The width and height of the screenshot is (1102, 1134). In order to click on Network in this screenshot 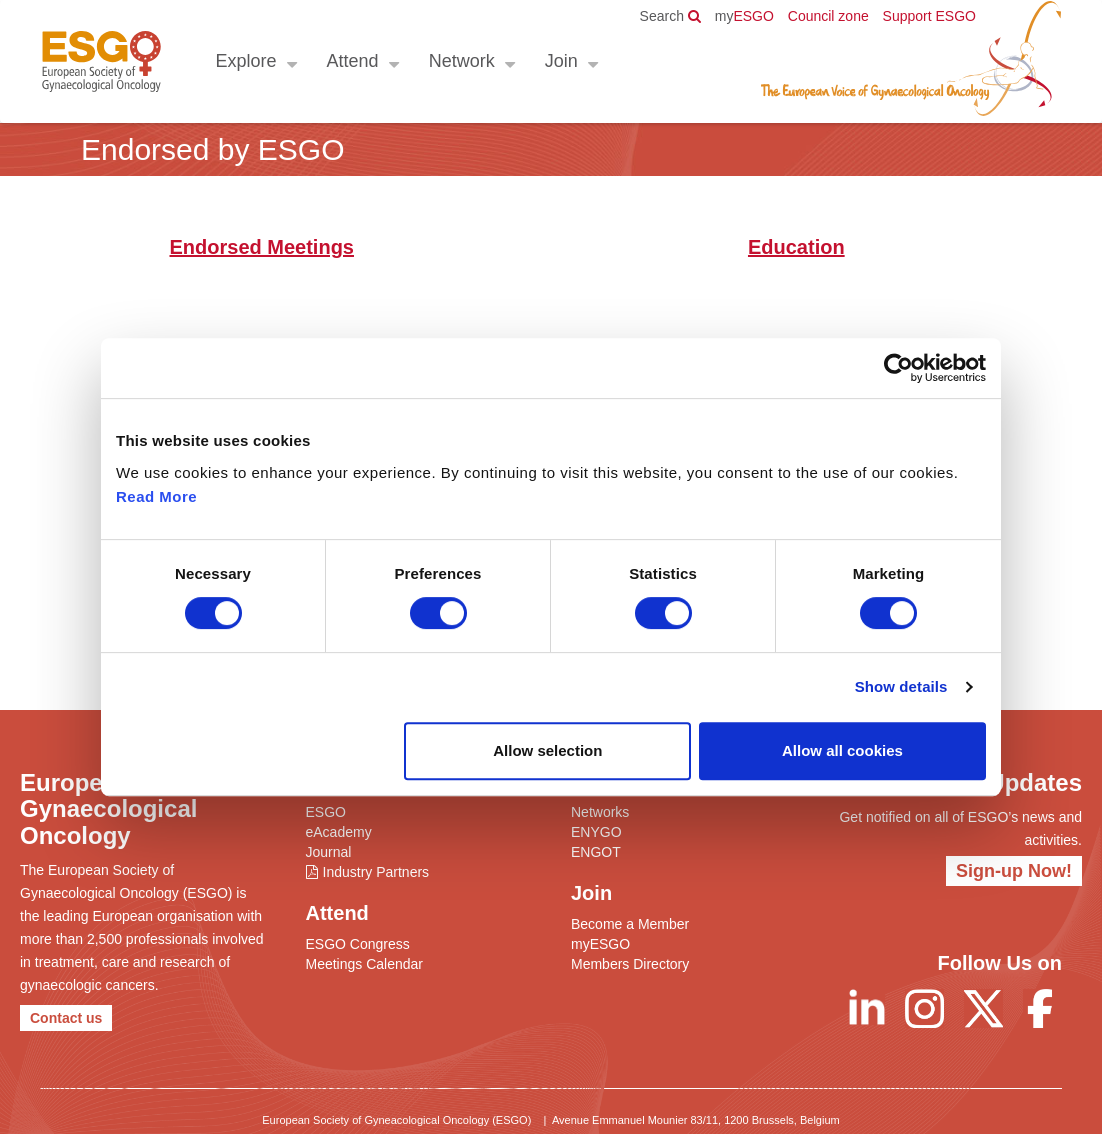, I will do `click(461, 61)`.